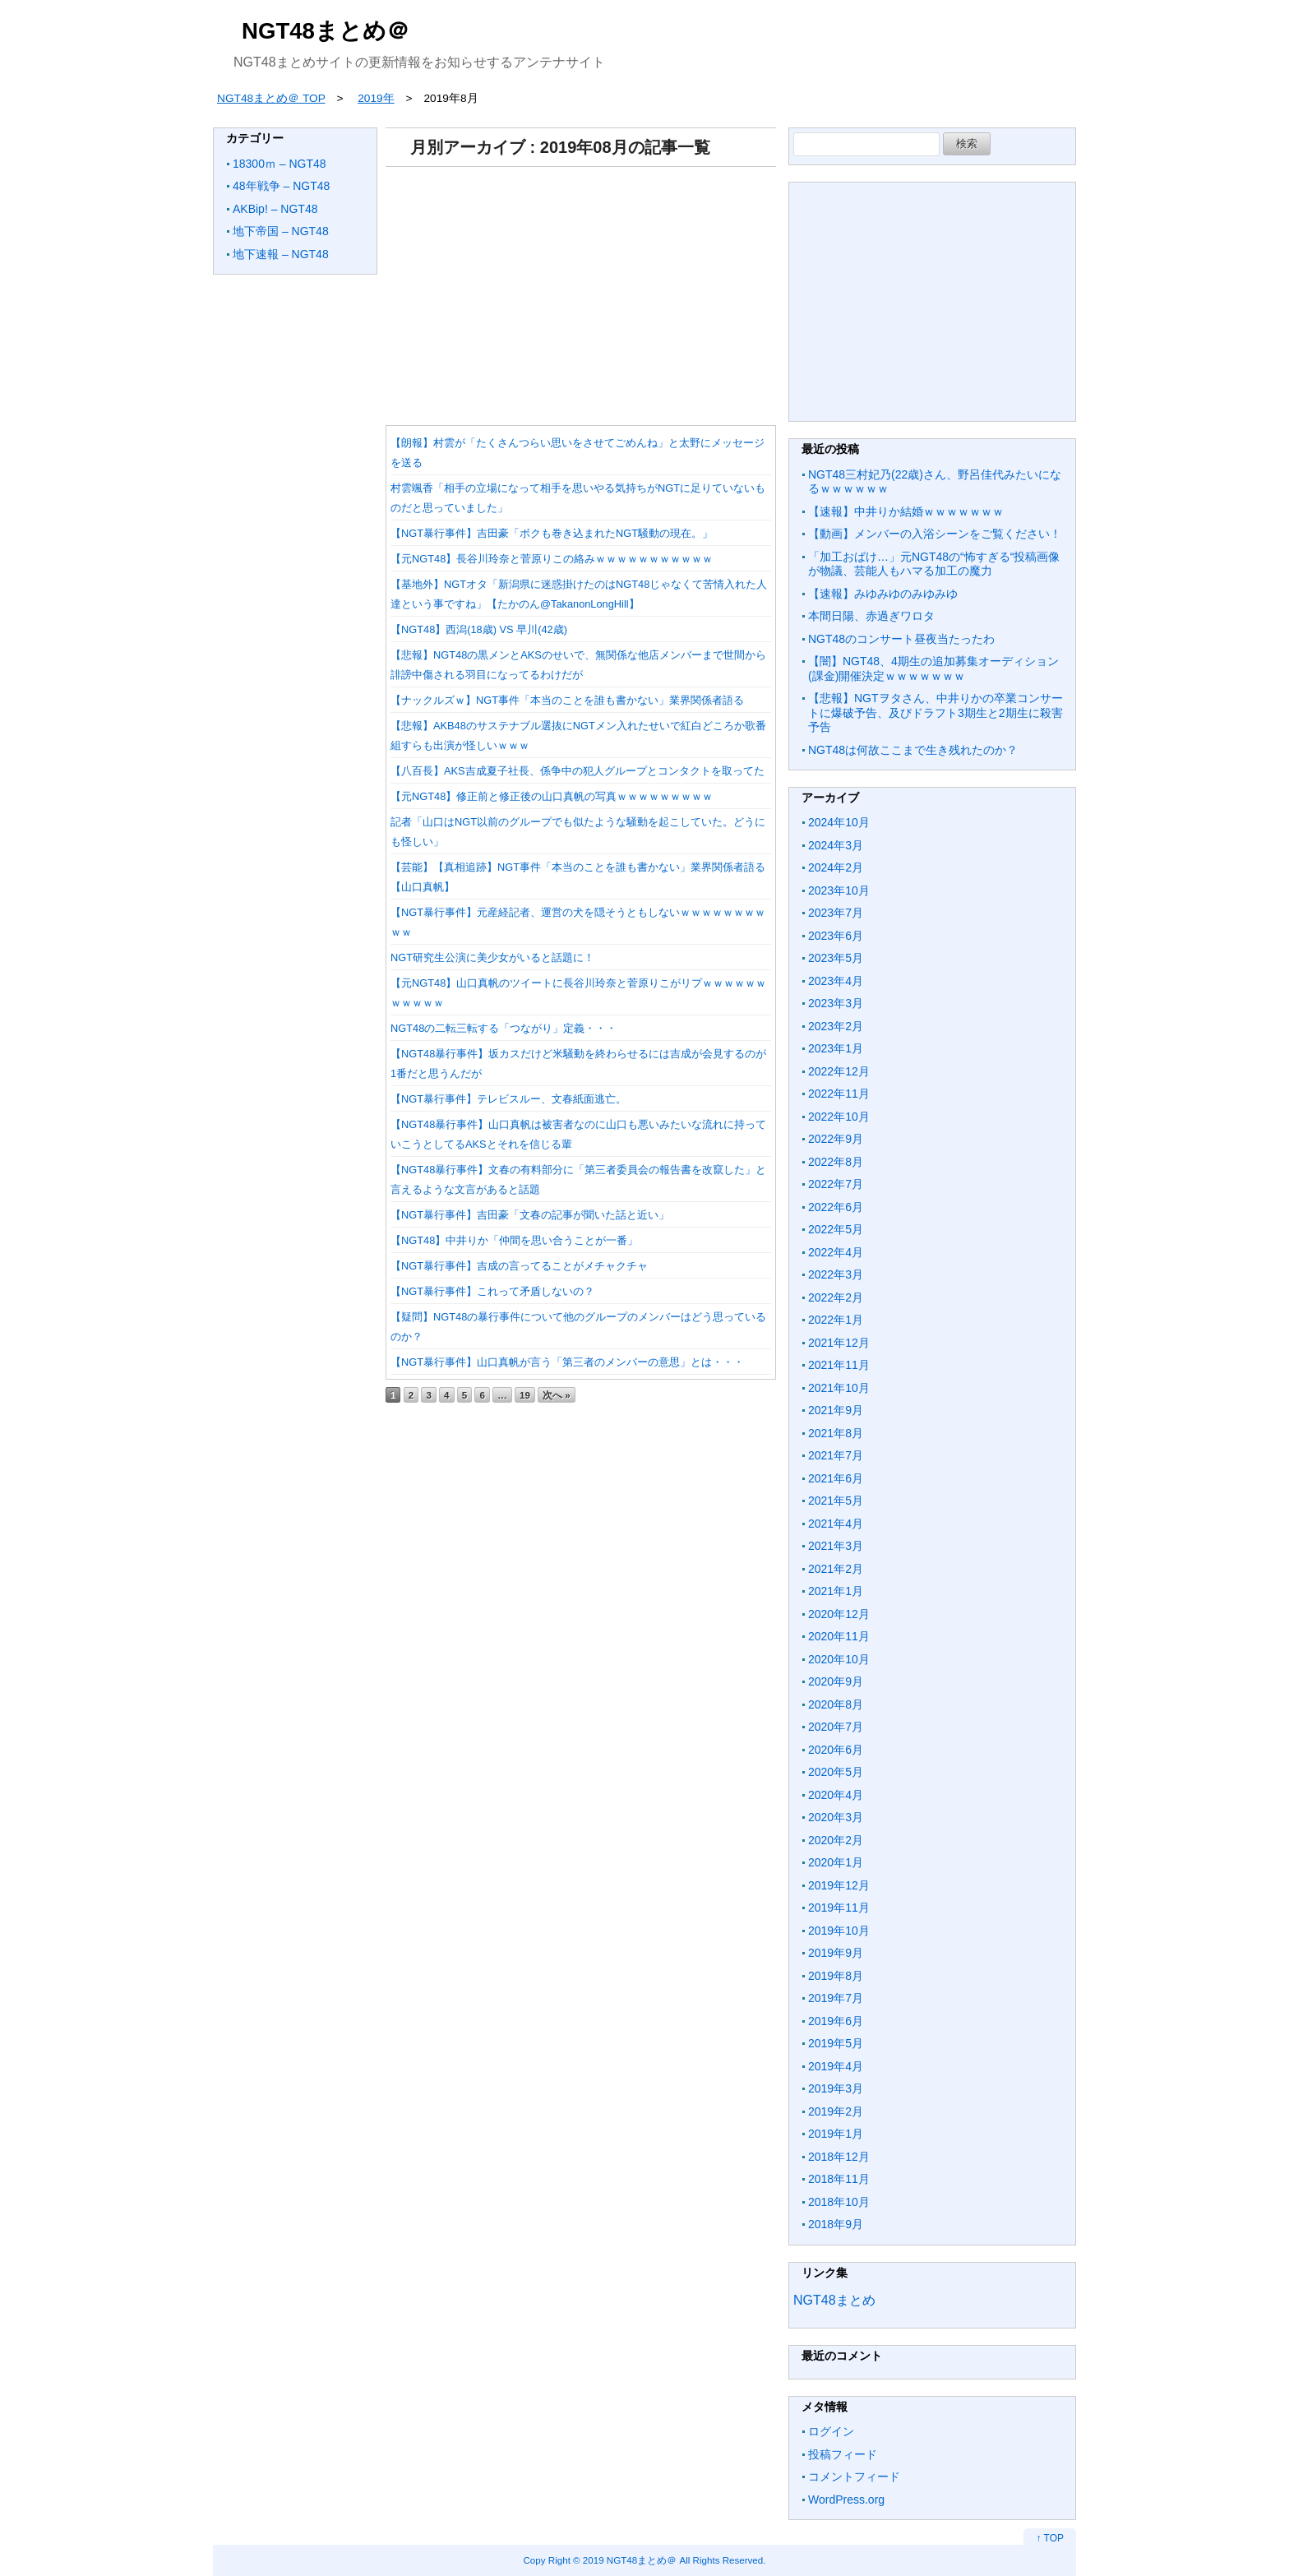 This screenshot has height=2576, width=1289. Describe the element at coordinates (901, 638) in the screenshot. I see `NGT48のコンサート昼夜当たったわ` at that location.